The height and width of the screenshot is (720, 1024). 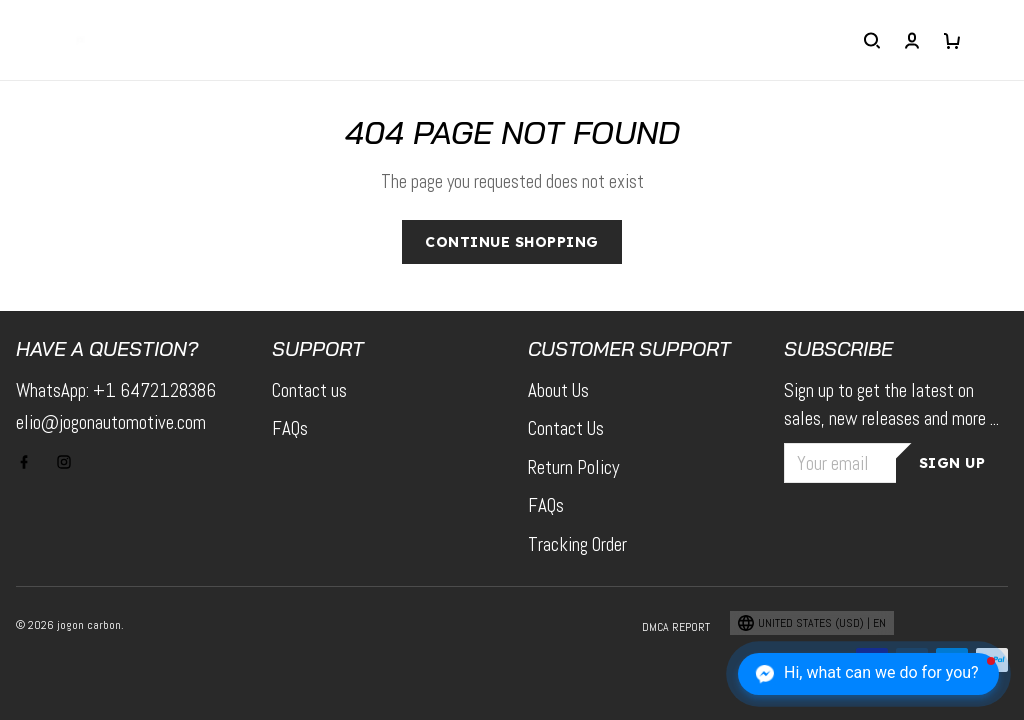 What do you see at coordinates (290, 428) in the screenshot?
I see `FAQs` at bounding box center [290, 428].